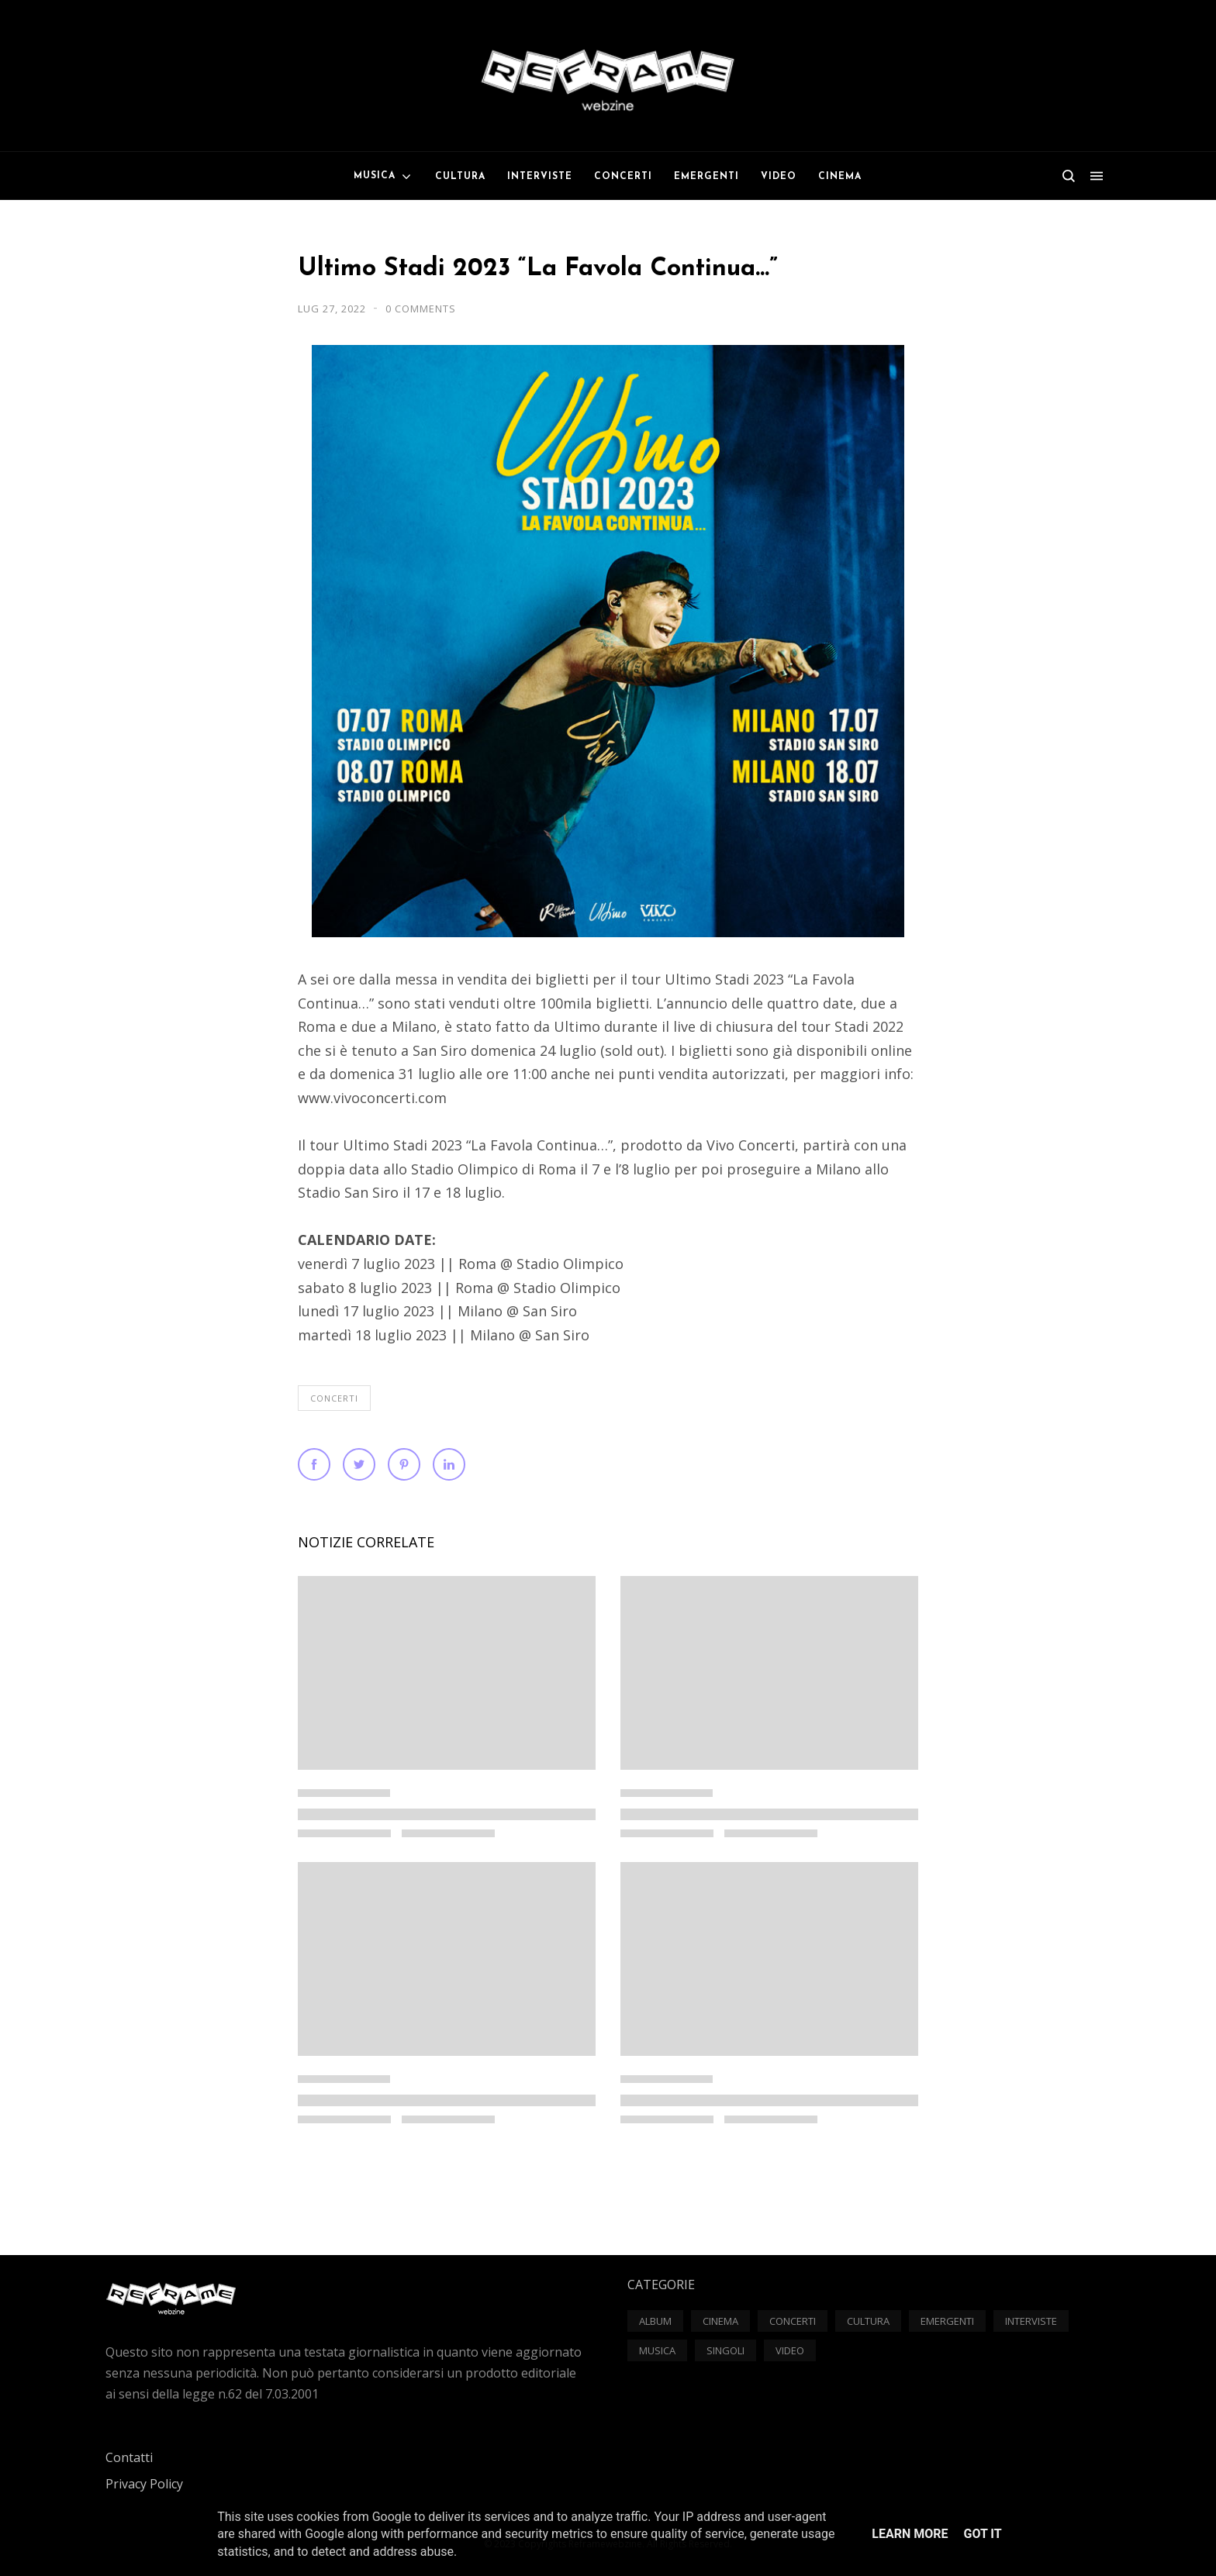 Image resolution: width=1216 pixels, height=2576 pixels. Describe the element at coordinates (129, 2457) in the screenshot. I see `Contatti` at that location.